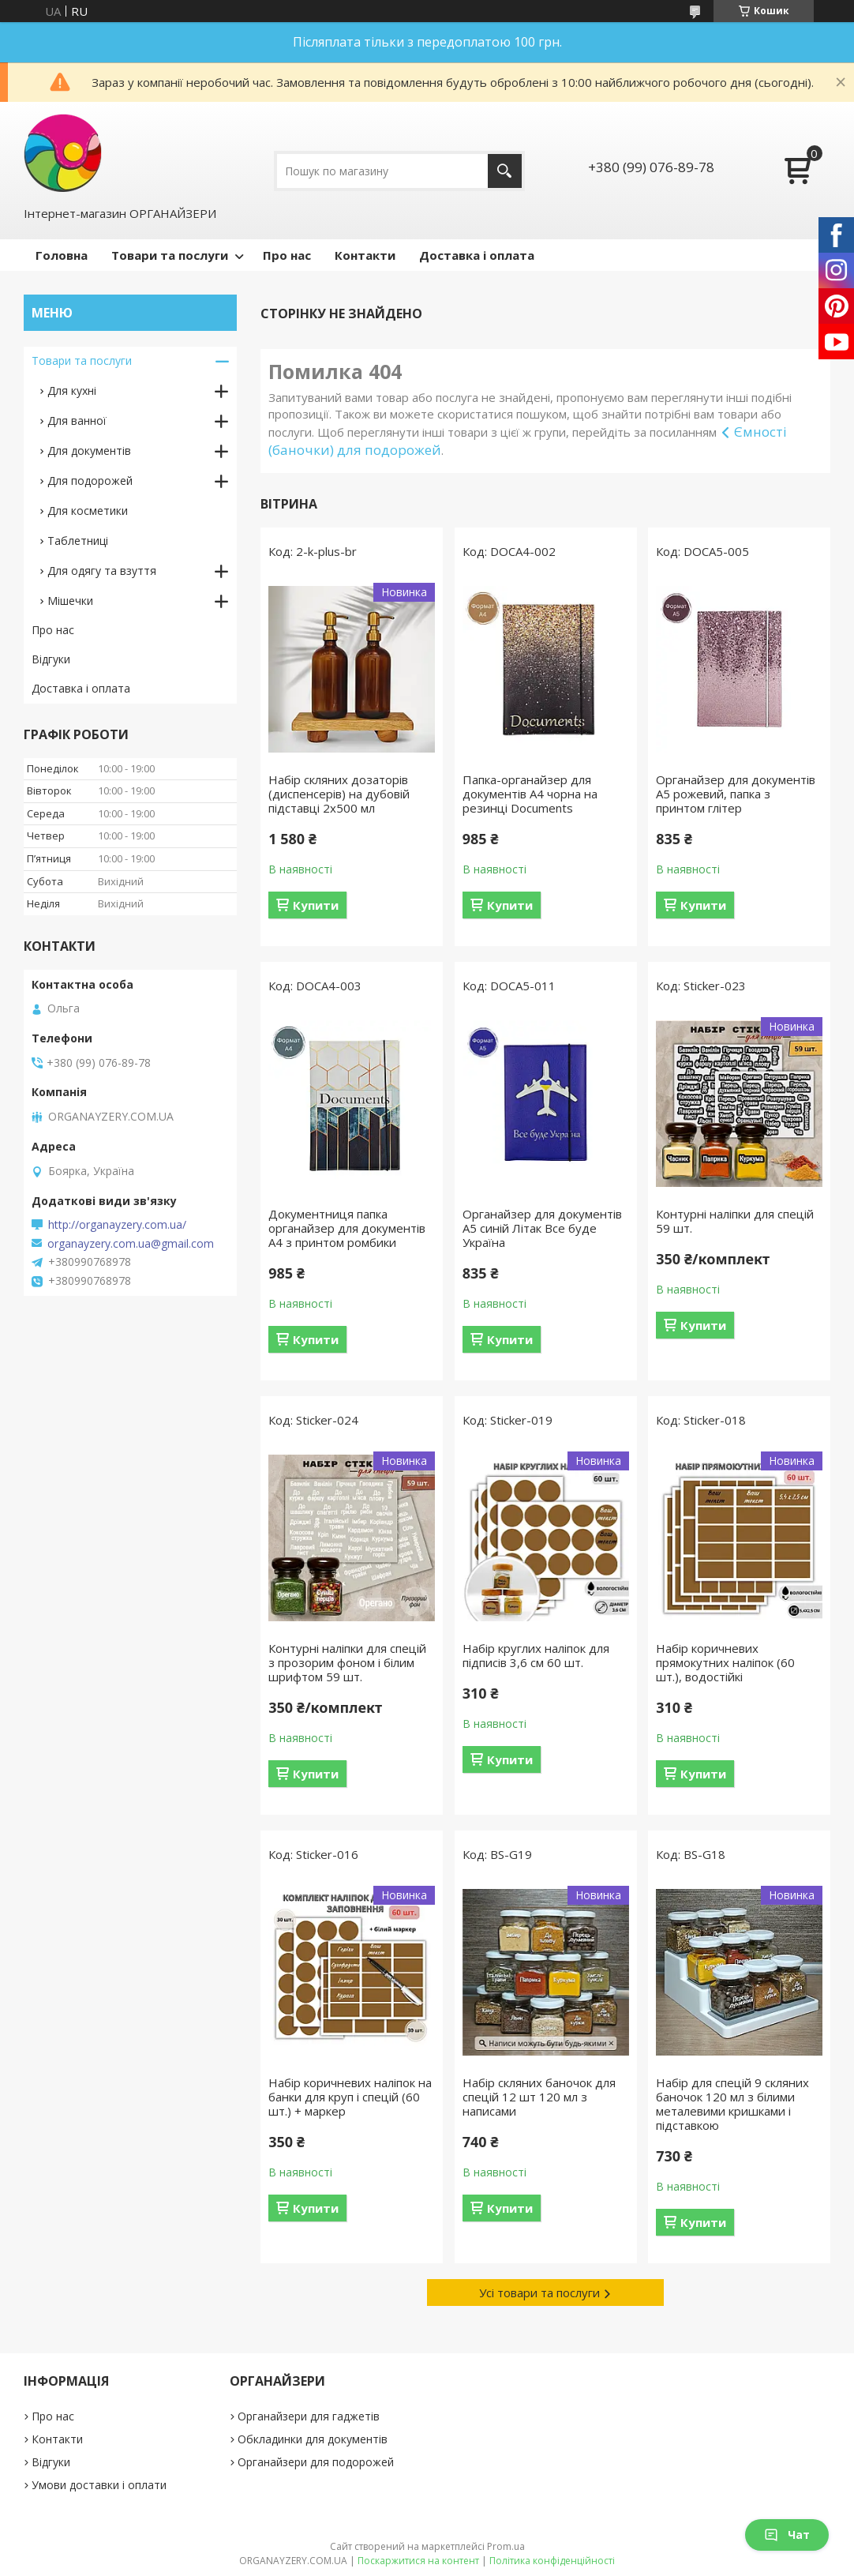 This screenshot has width=854, height=2576. What do you see at coordinates (169, 255) in the screenshot?
I see `Товари та послуги` at bounding box center [169, 255].